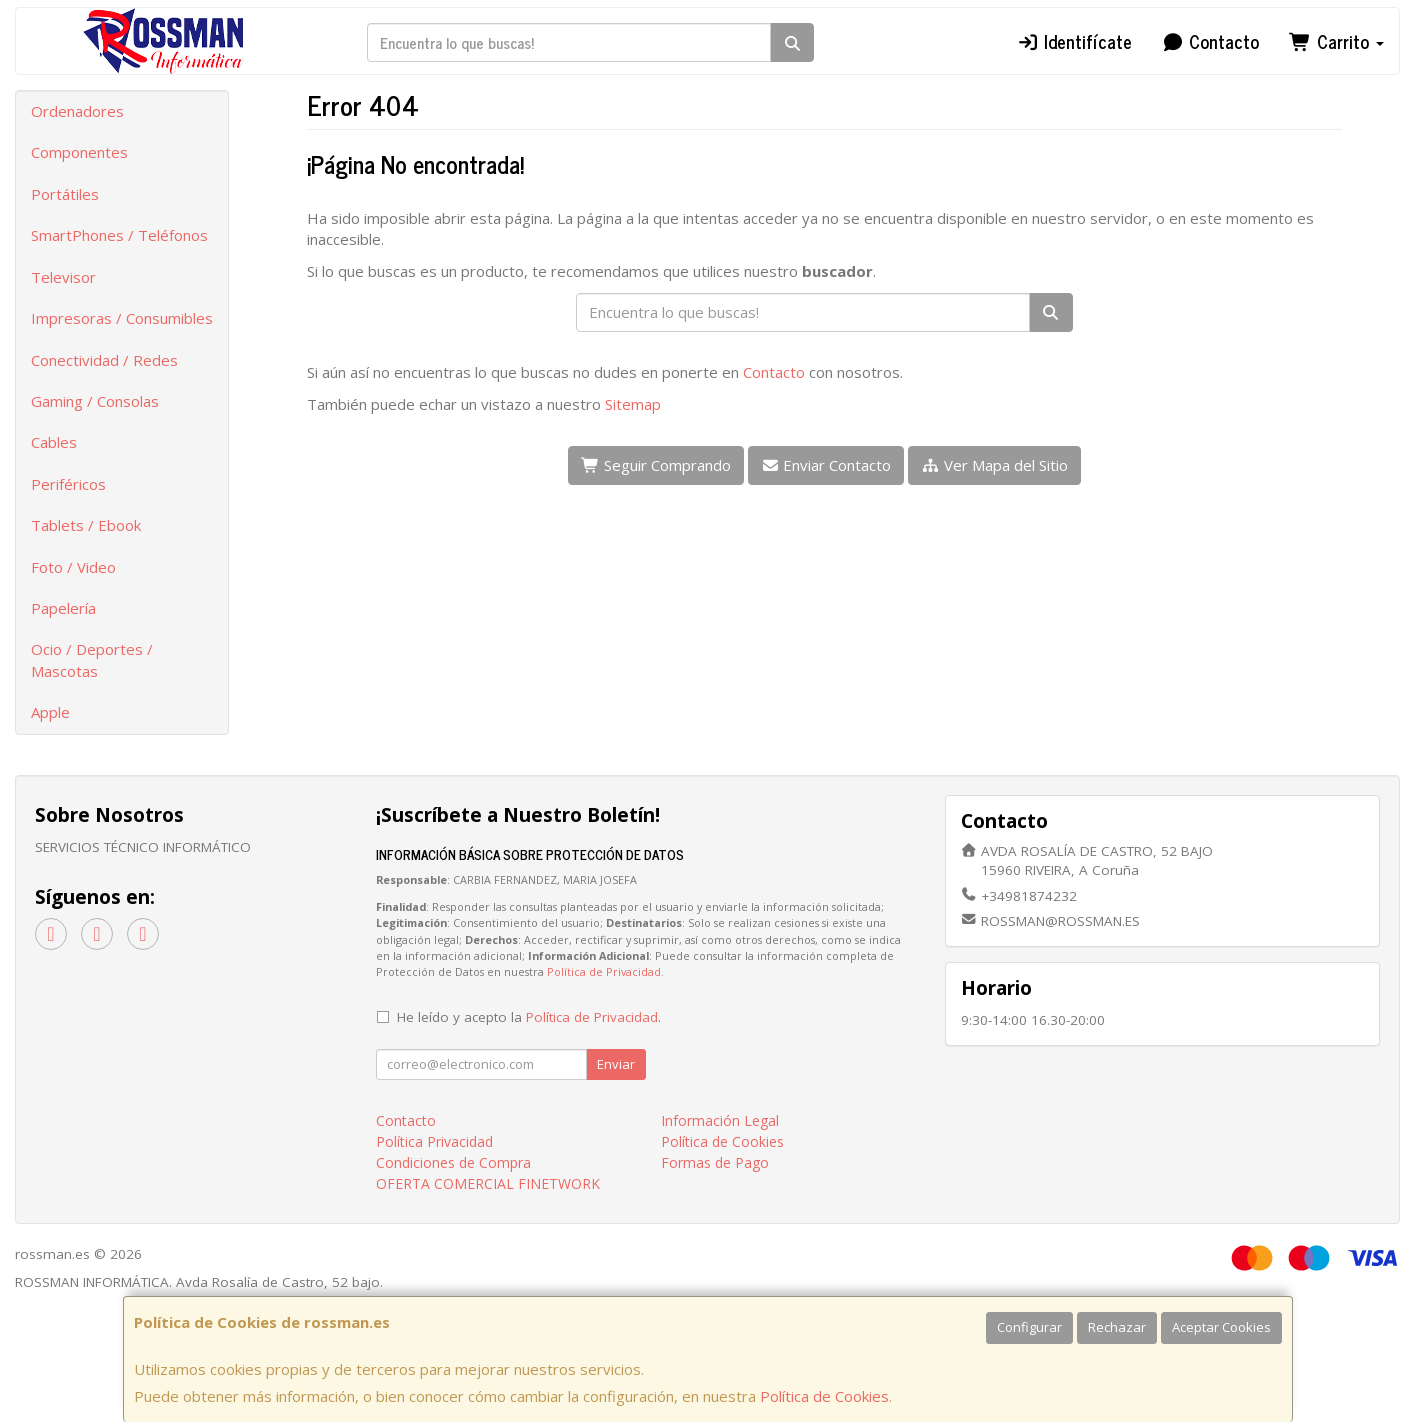  Describe the element at coordinates (1221, 1327) in the screenshot. I see `Aceptar Cookies` at that location.